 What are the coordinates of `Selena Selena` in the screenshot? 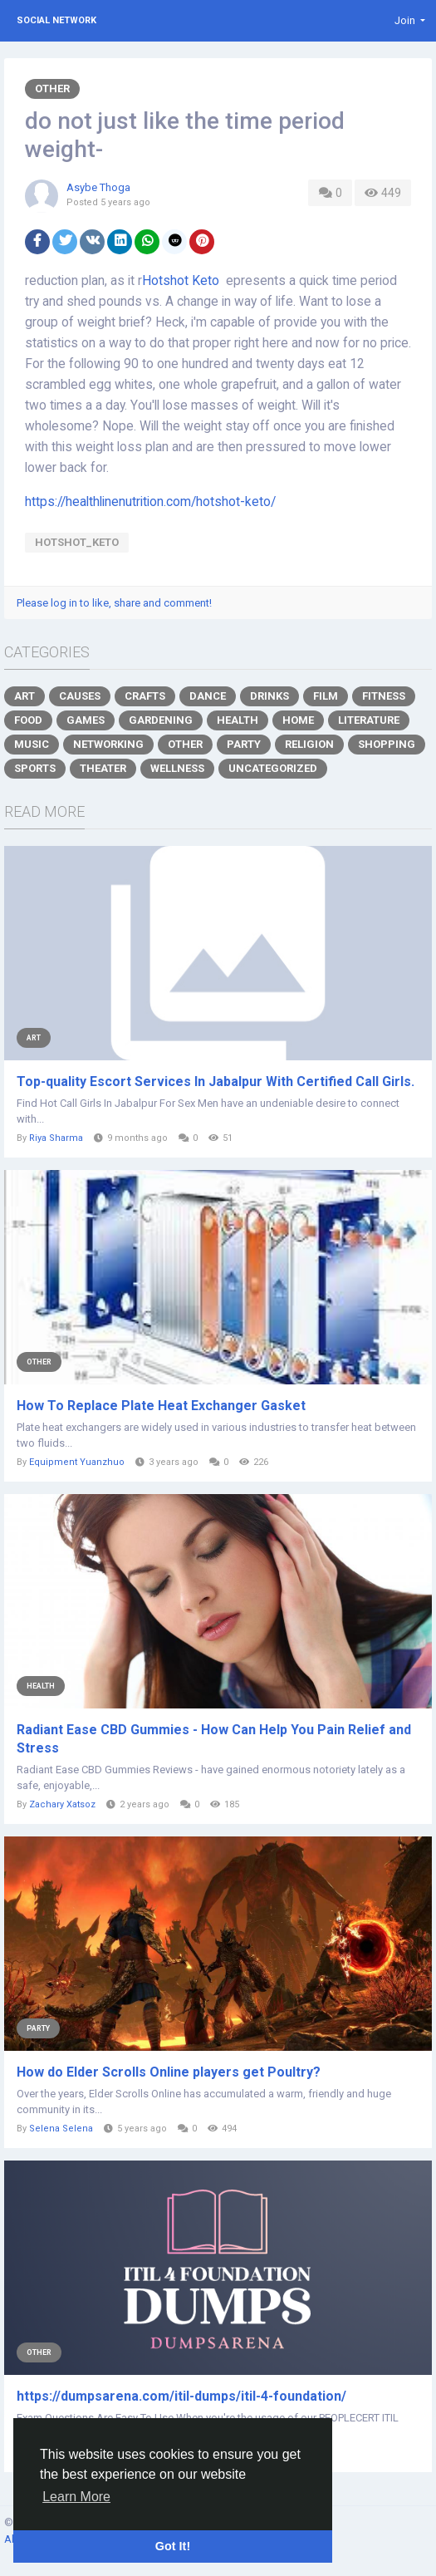 It's located at (61, 2128).